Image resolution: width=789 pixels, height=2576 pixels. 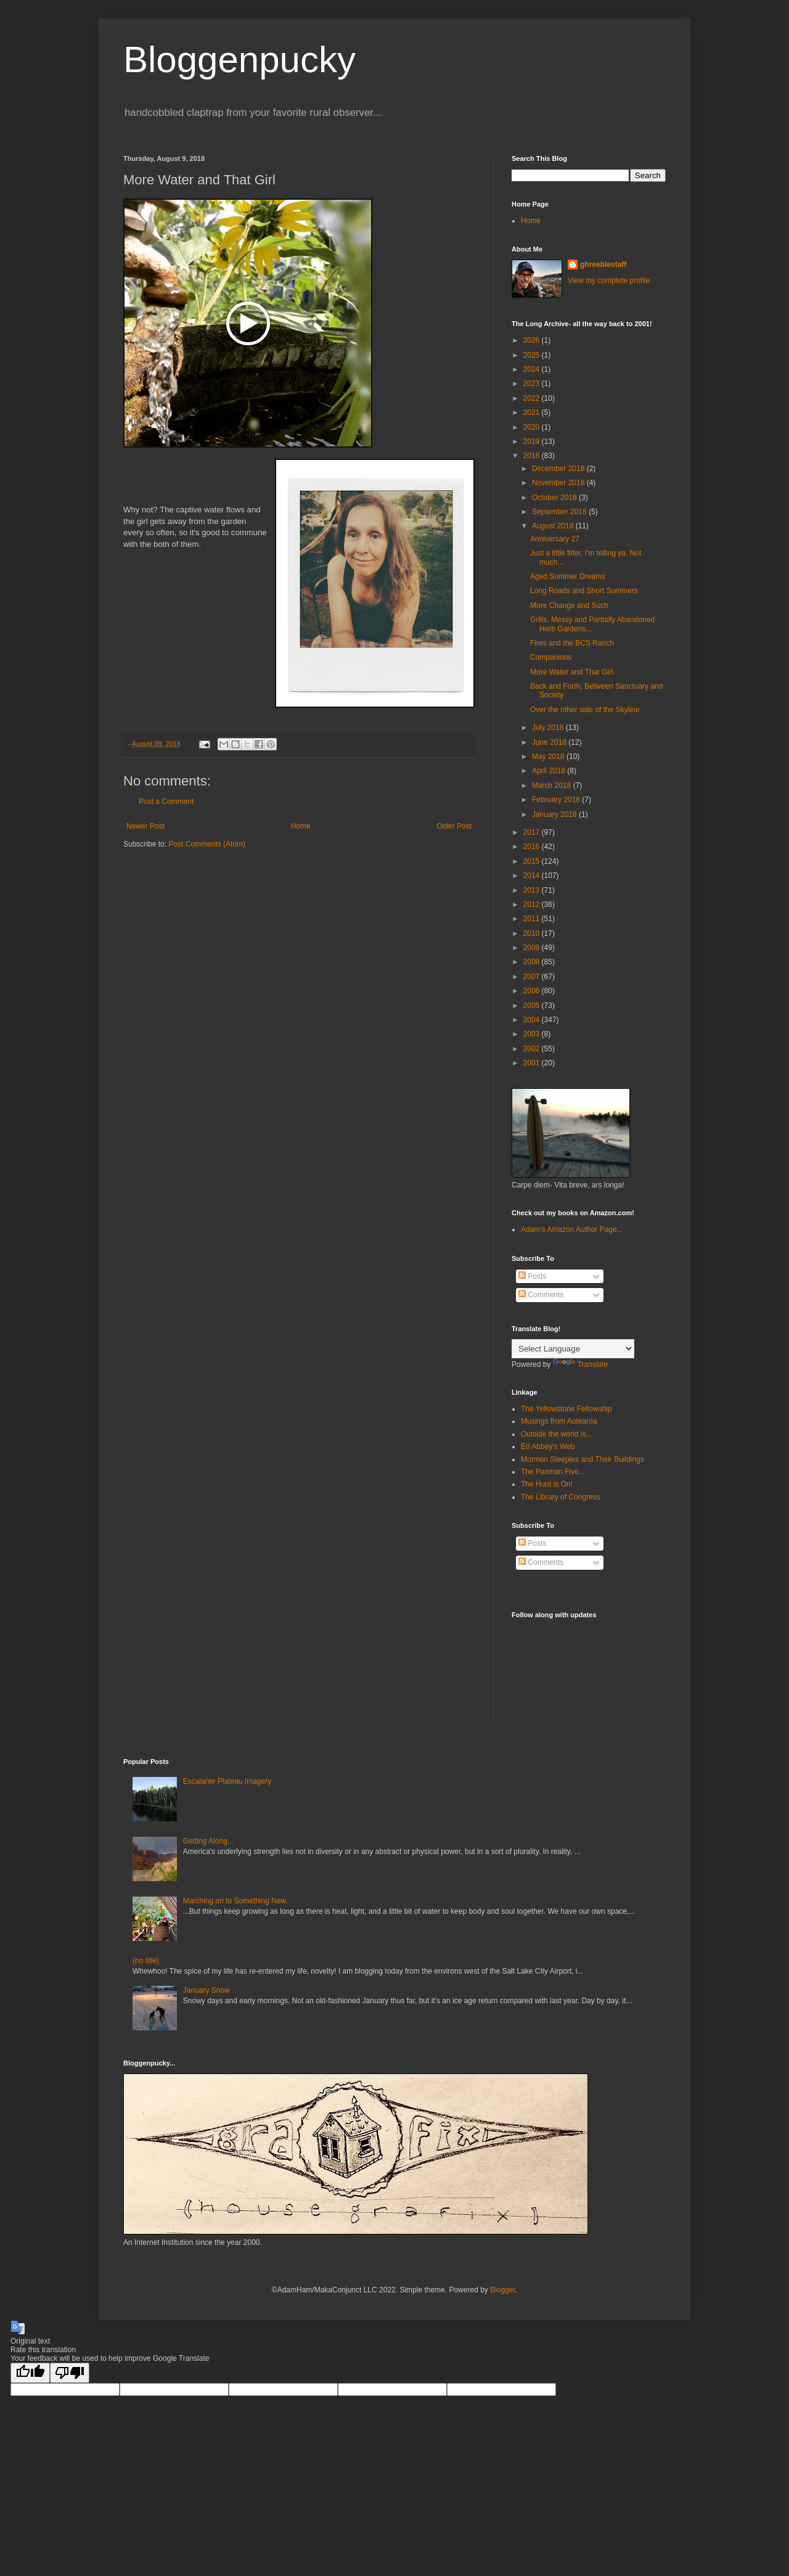 I want to click on 2003, so click(x=532, y=1034).